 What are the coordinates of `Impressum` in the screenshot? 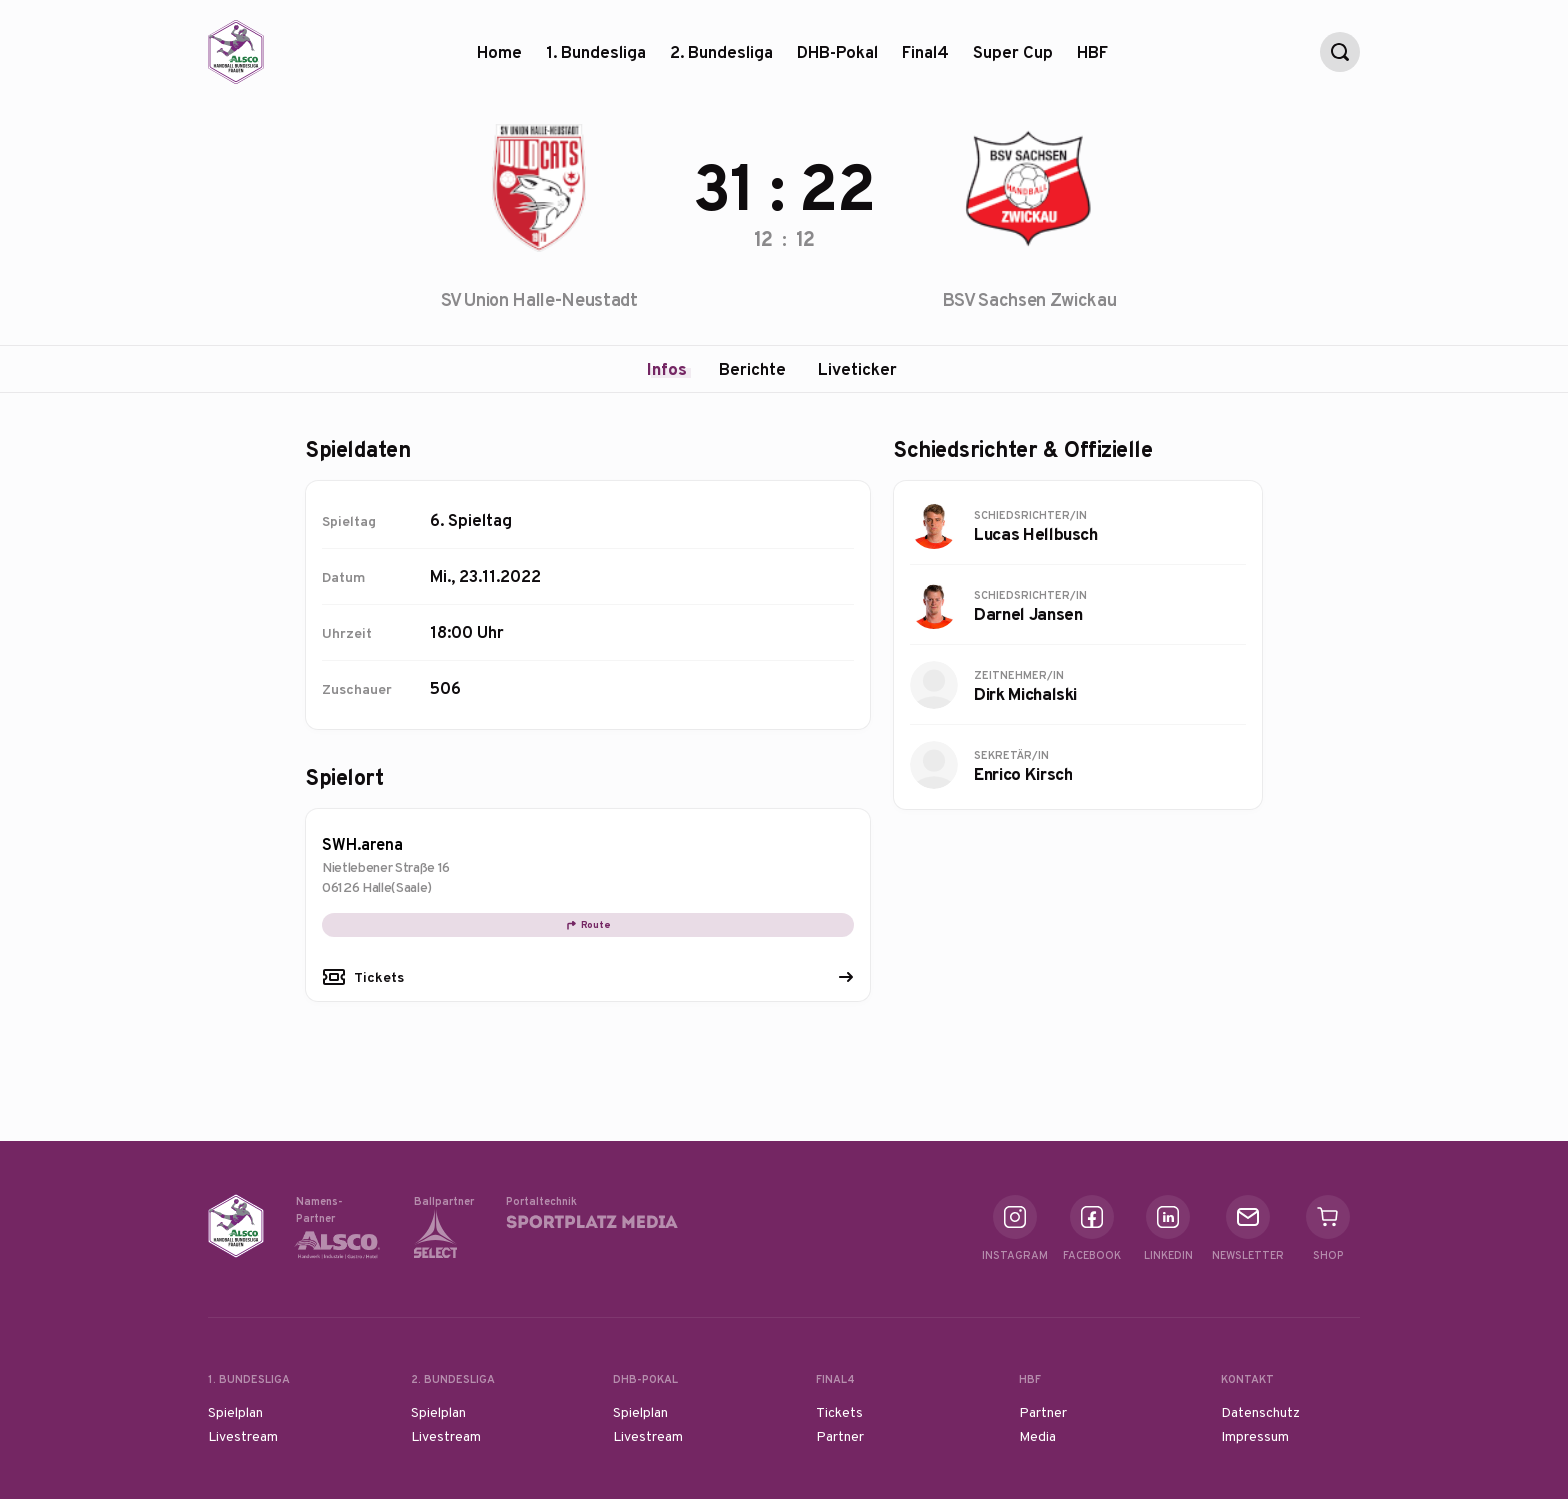 It's located at (1255, 1436).